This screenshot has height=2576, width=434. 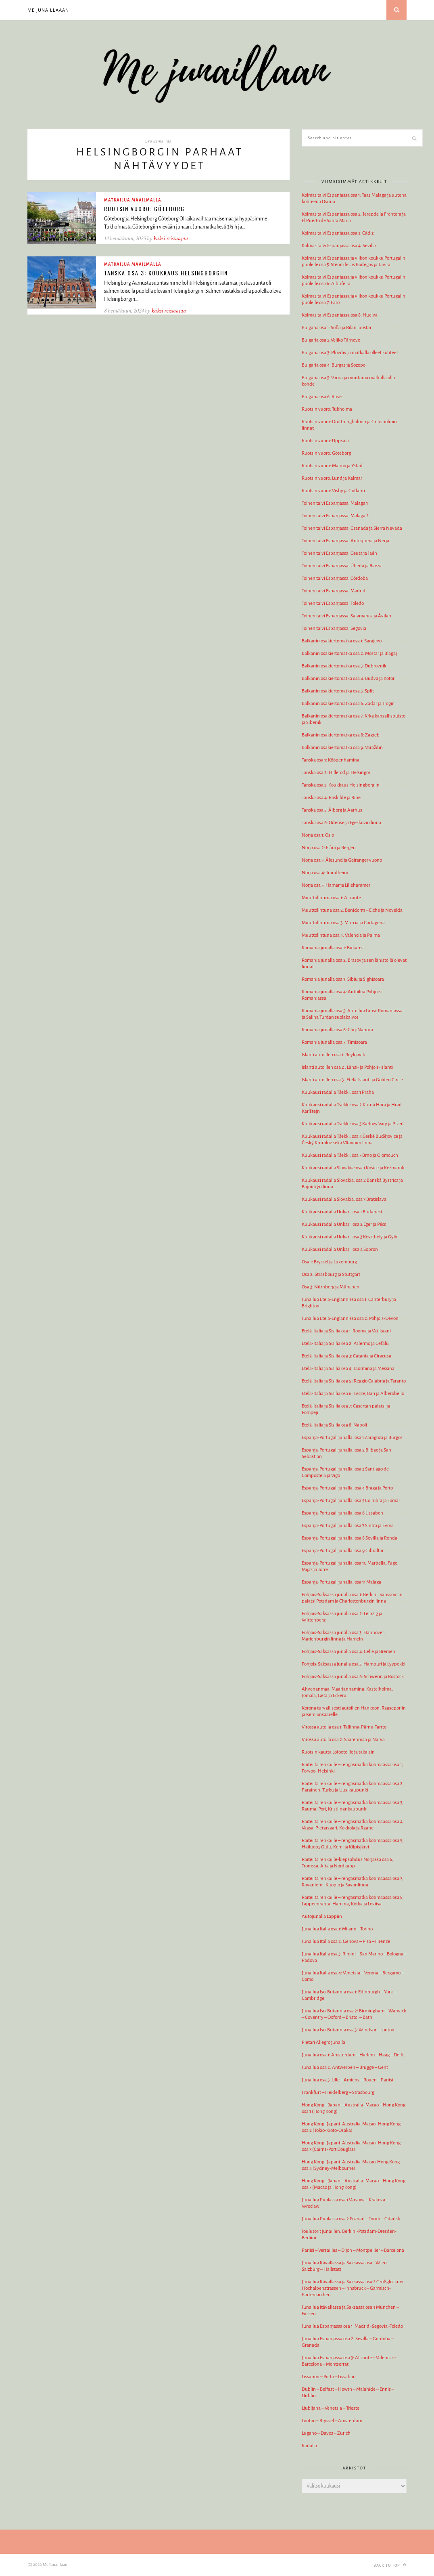 I want to click on Toinen talvi Espanjassa: Malaga 1, so click(x=335, y=503).